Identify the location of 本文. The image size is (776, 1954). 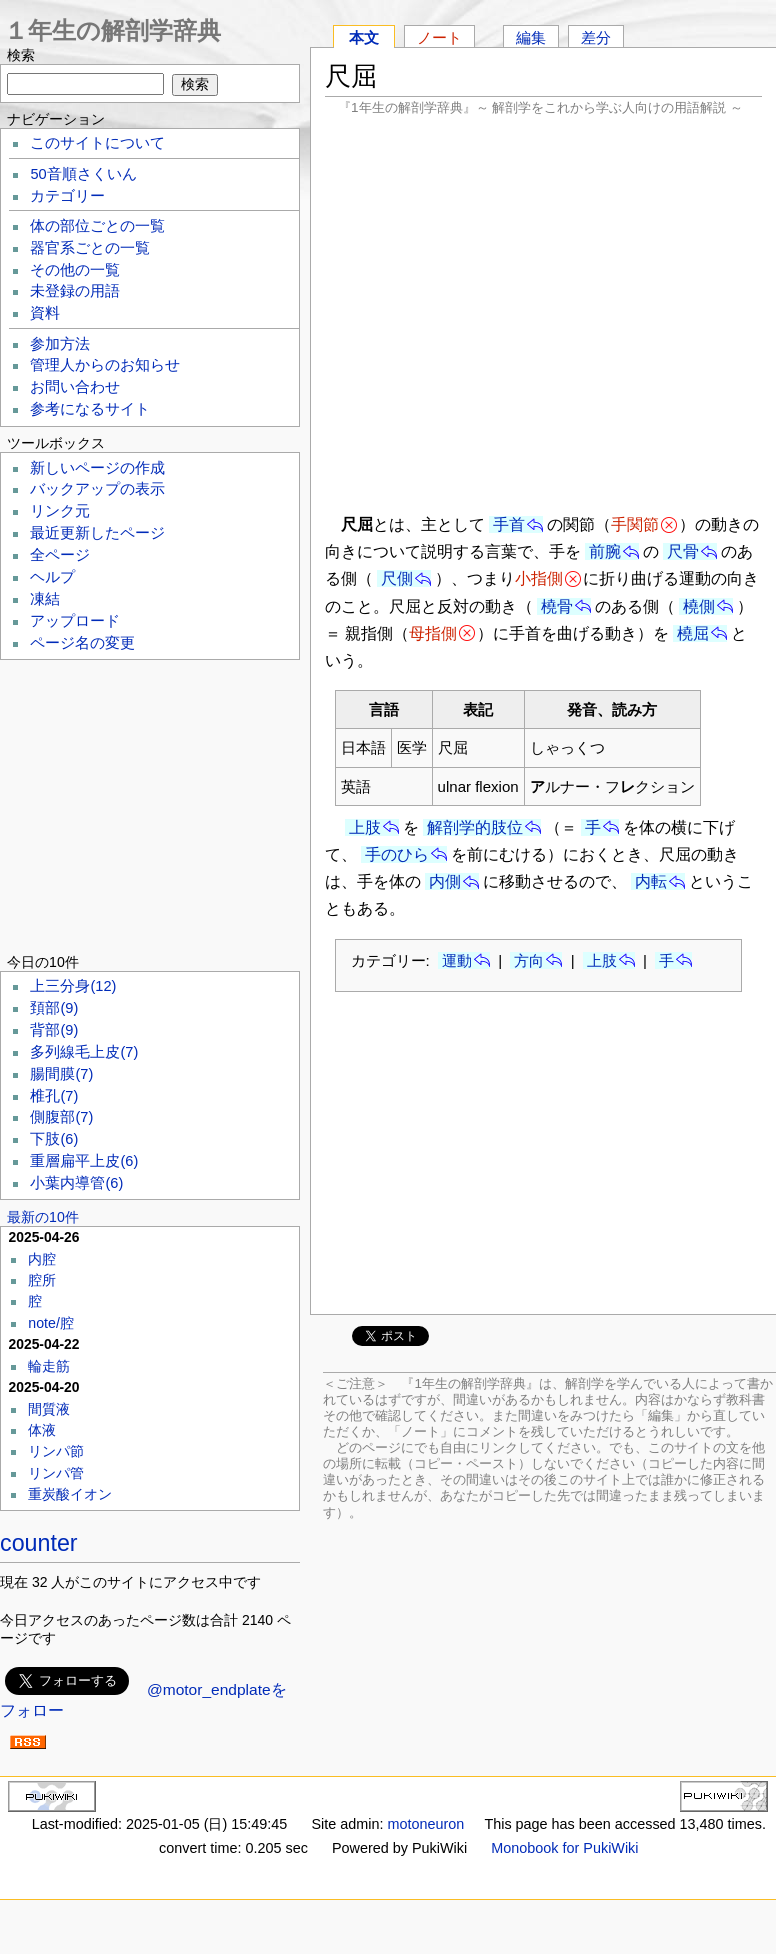
(364, 37).